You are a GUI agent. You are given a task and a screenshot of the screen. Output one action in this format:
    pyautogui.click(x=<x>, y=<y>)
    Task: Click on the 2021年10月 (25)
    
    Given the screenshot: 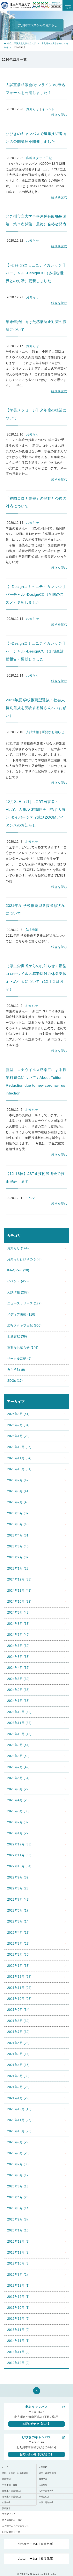 What is the action you would take?
    pyautogui.click(x=19, y=1998)
    